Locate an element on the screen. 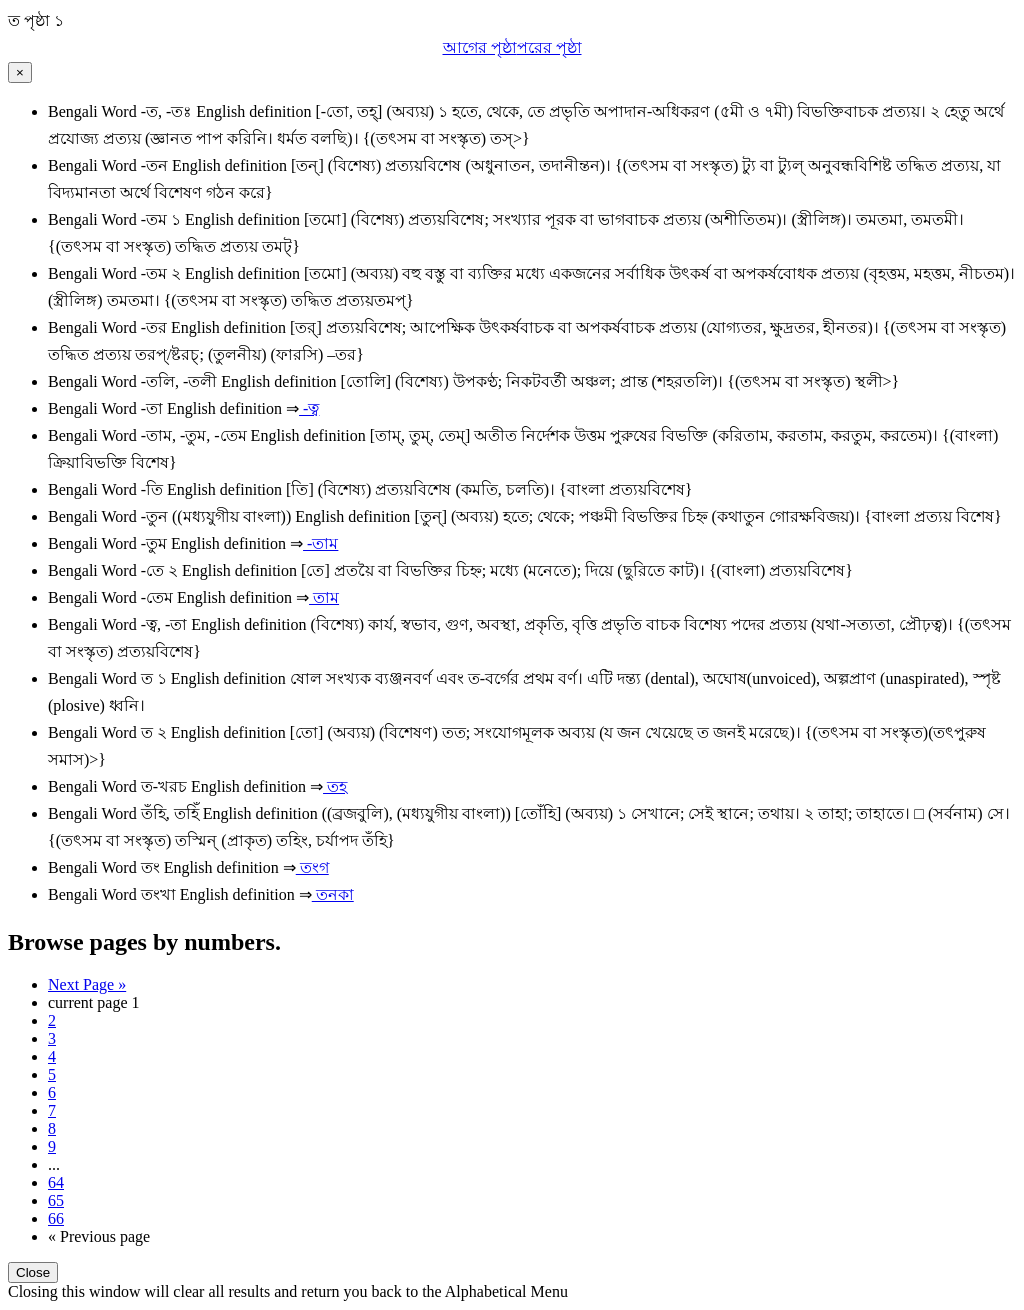  -তাম is located at coordinates (320, 543).